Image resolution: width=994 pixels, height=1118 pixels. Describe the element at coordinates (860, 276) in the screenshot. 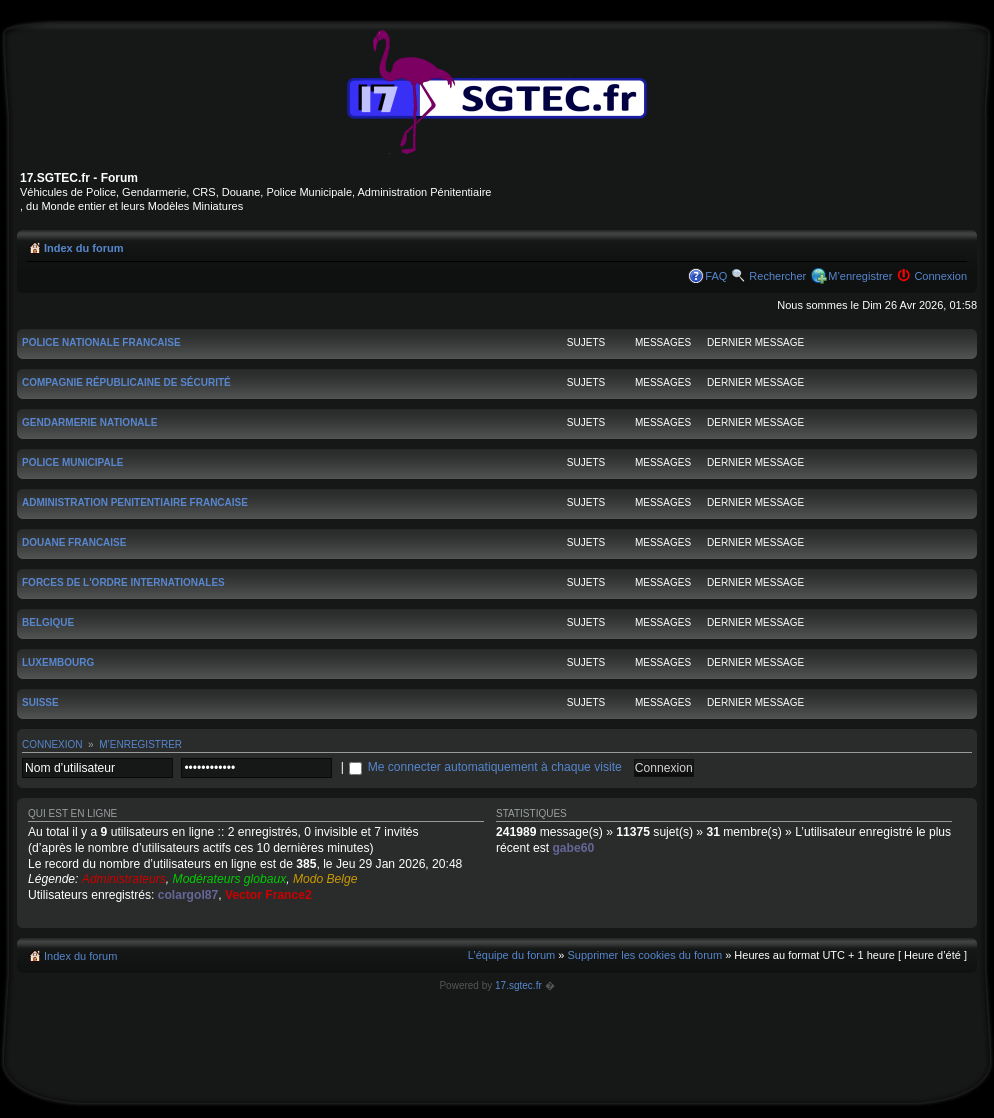

I see `M’enregistrer` at that location.